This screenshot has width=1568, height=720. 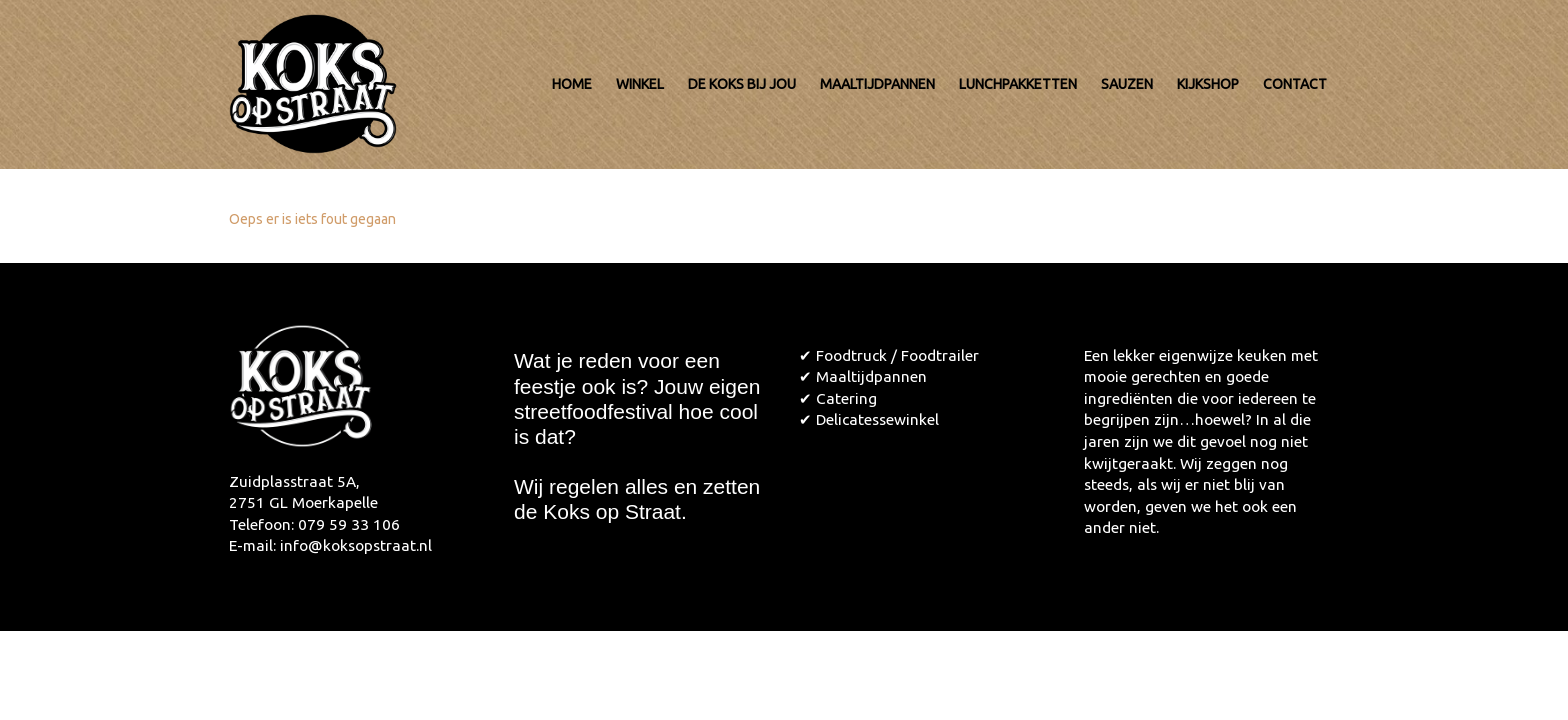 I want to click on ✔ Delicatessewinkel, so click(x=869, y=419).